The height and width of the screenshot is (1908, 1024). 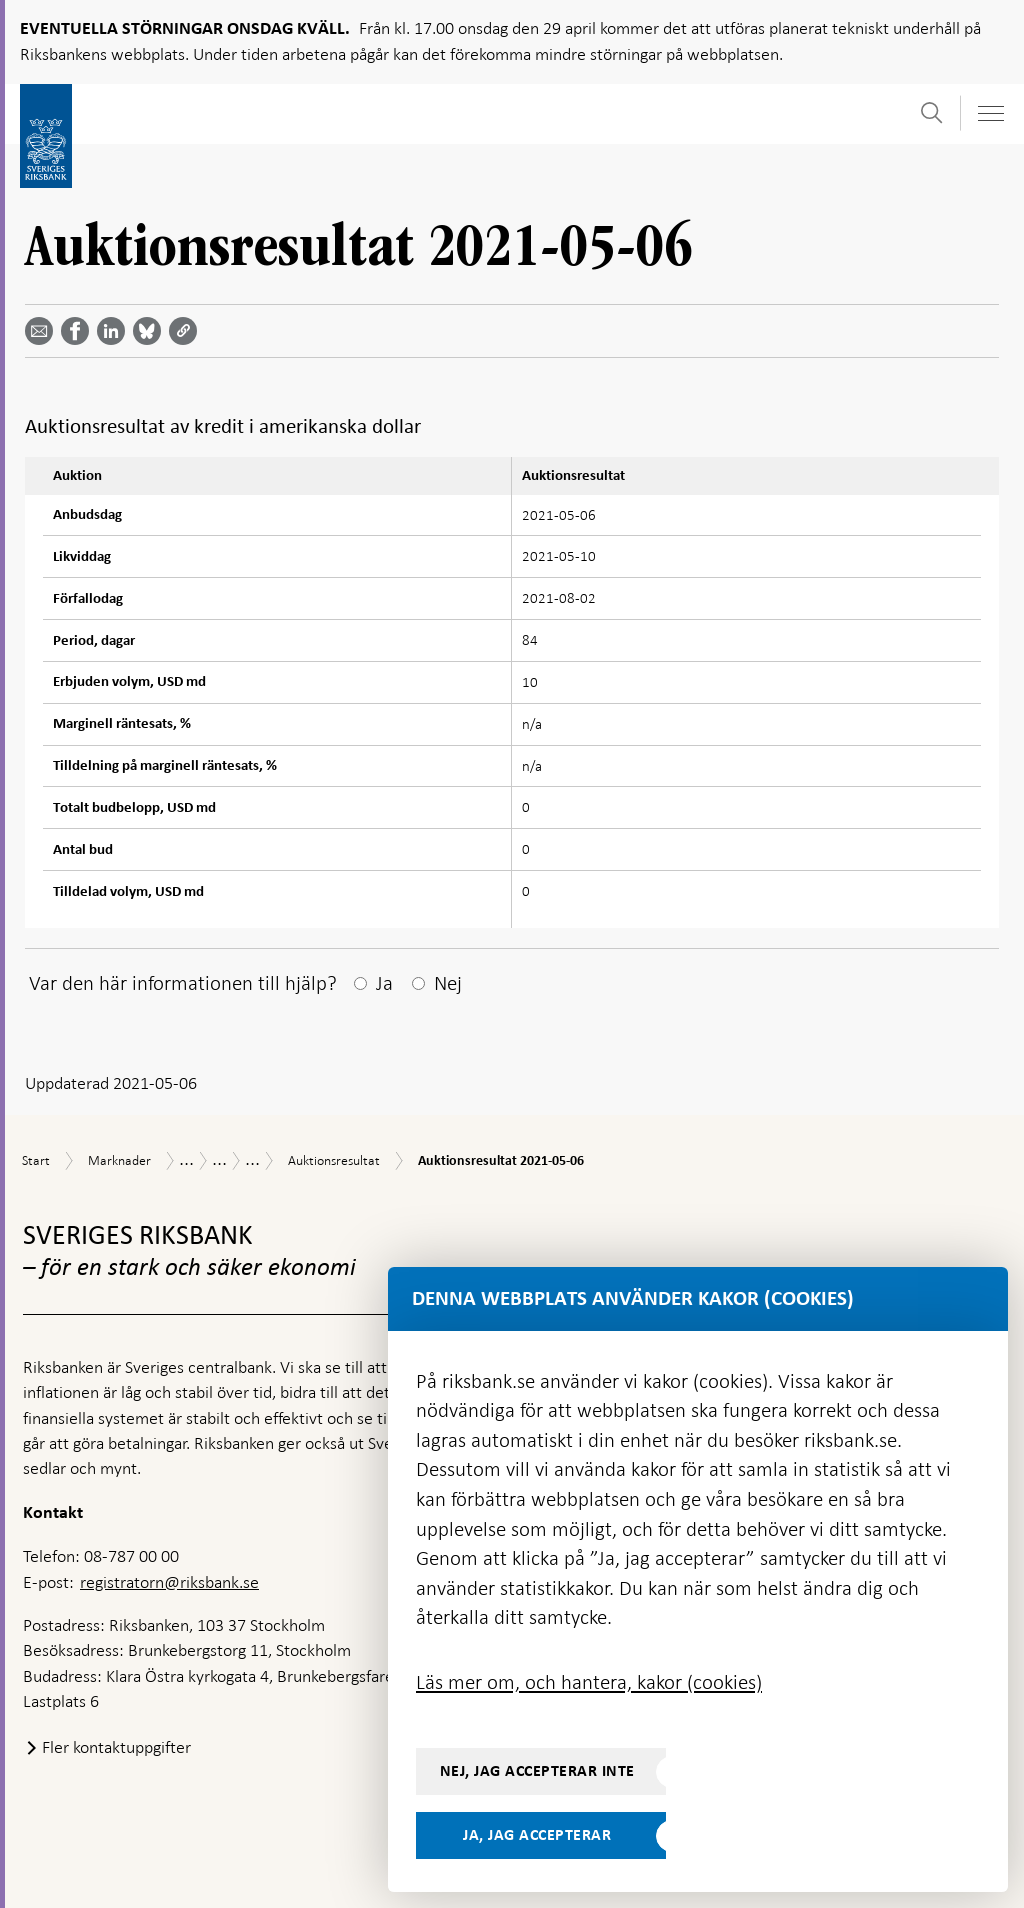 I want to click on Ja, so click(x=384, y=983).